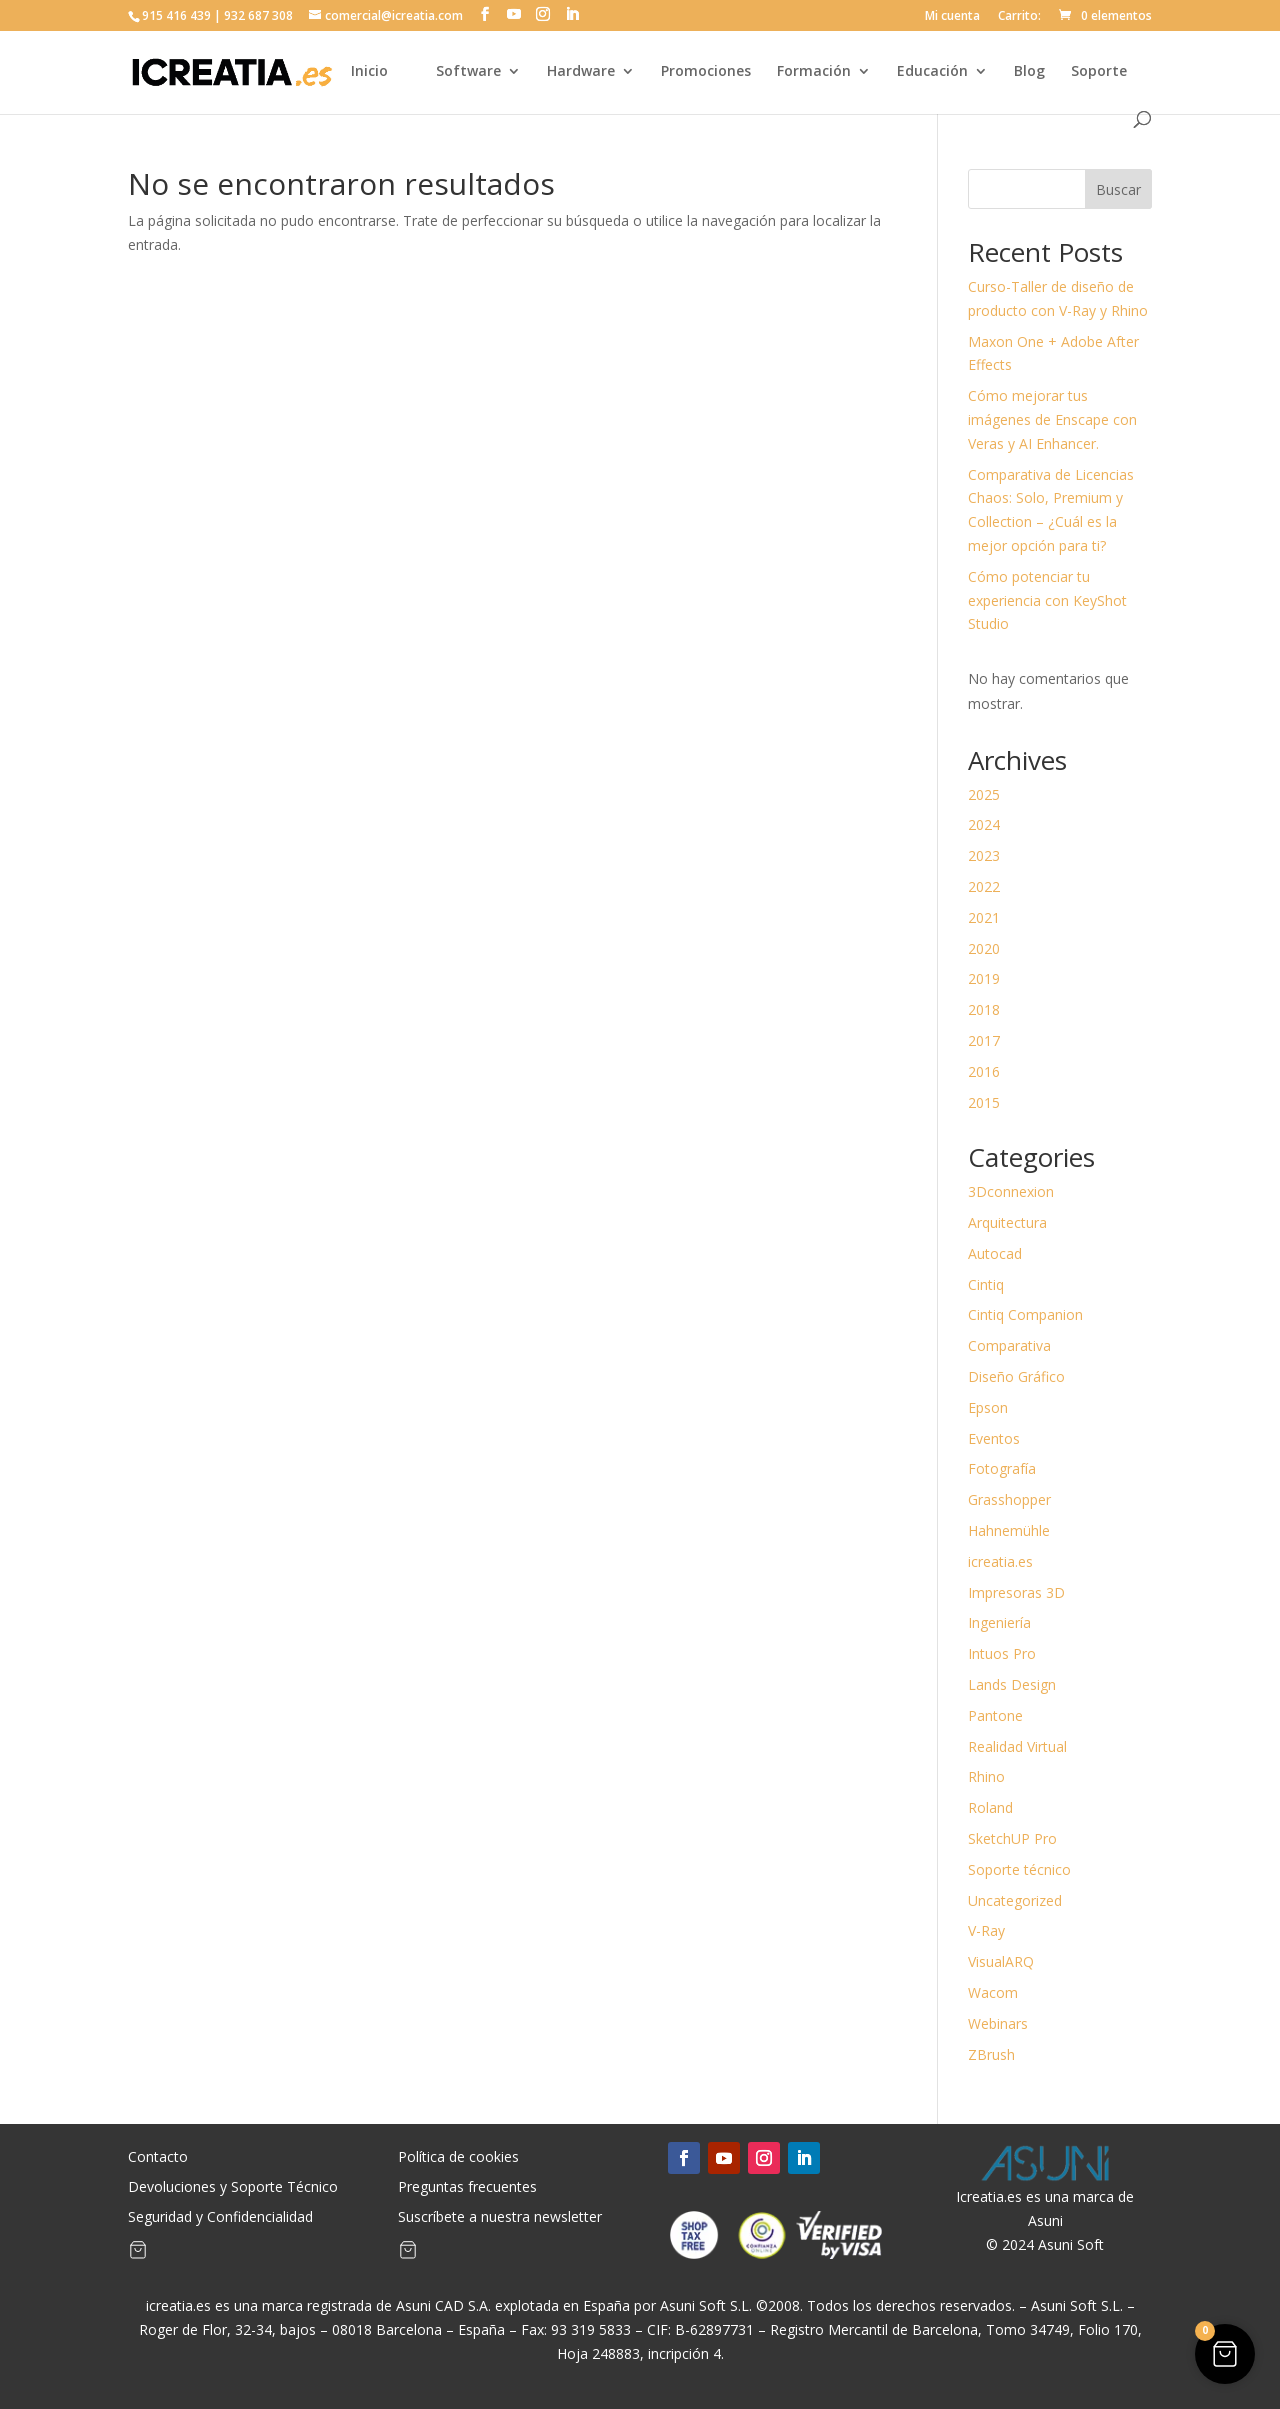 This screenshot has height=2409, width=1280. Describe the element at coordinates (220, 2218) in the screenshot. I see `Seguridad y Confidencialidad` at that location.